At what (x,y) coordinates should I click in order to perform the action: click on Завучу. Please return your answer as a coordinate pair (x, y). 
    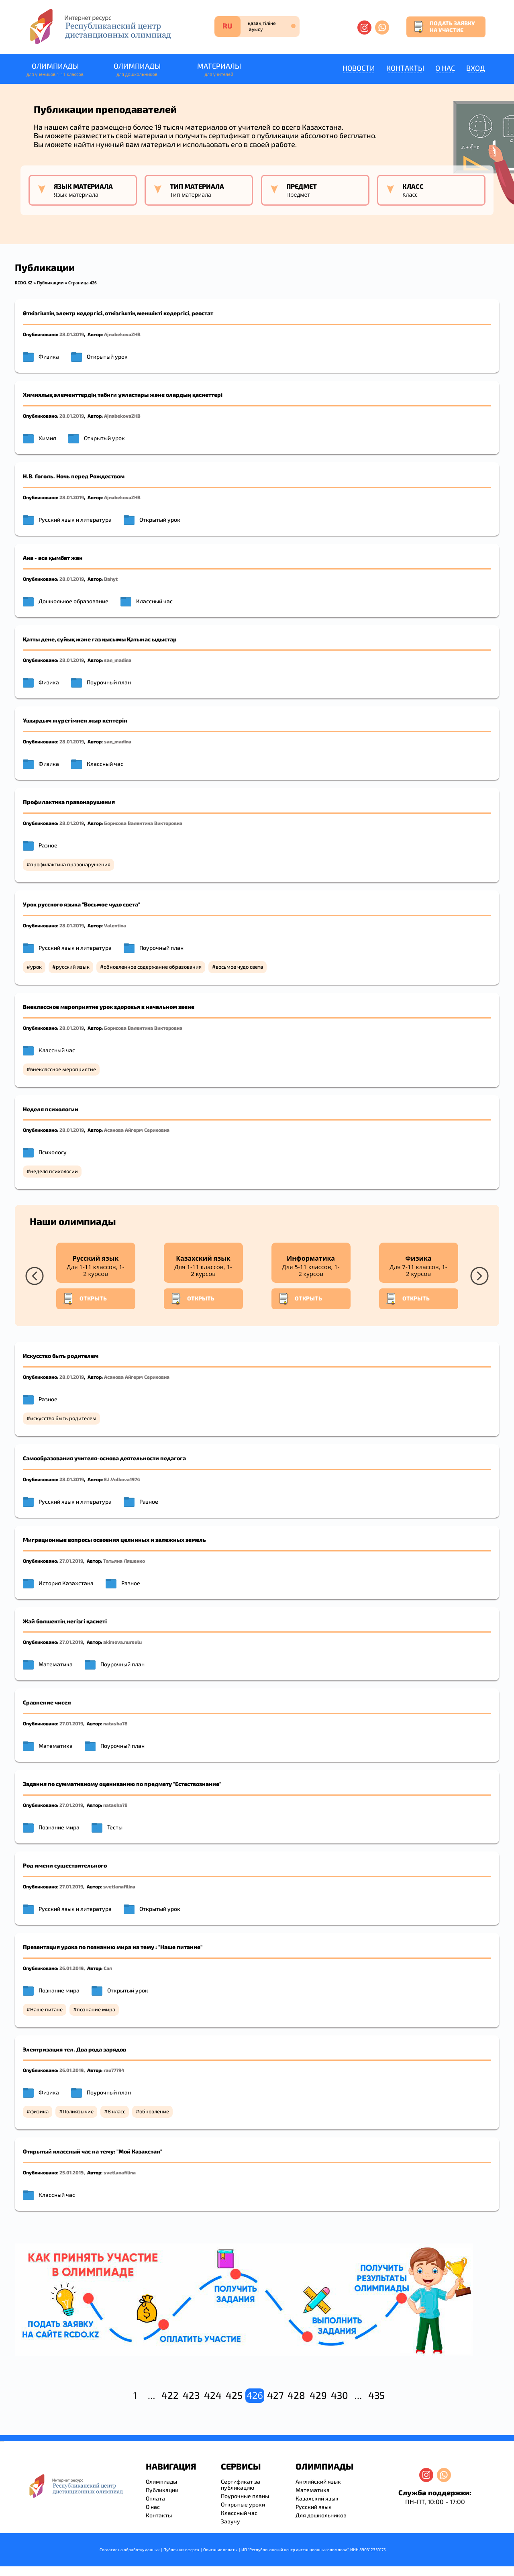
    Looking at the image, I should click on (230, 2521).